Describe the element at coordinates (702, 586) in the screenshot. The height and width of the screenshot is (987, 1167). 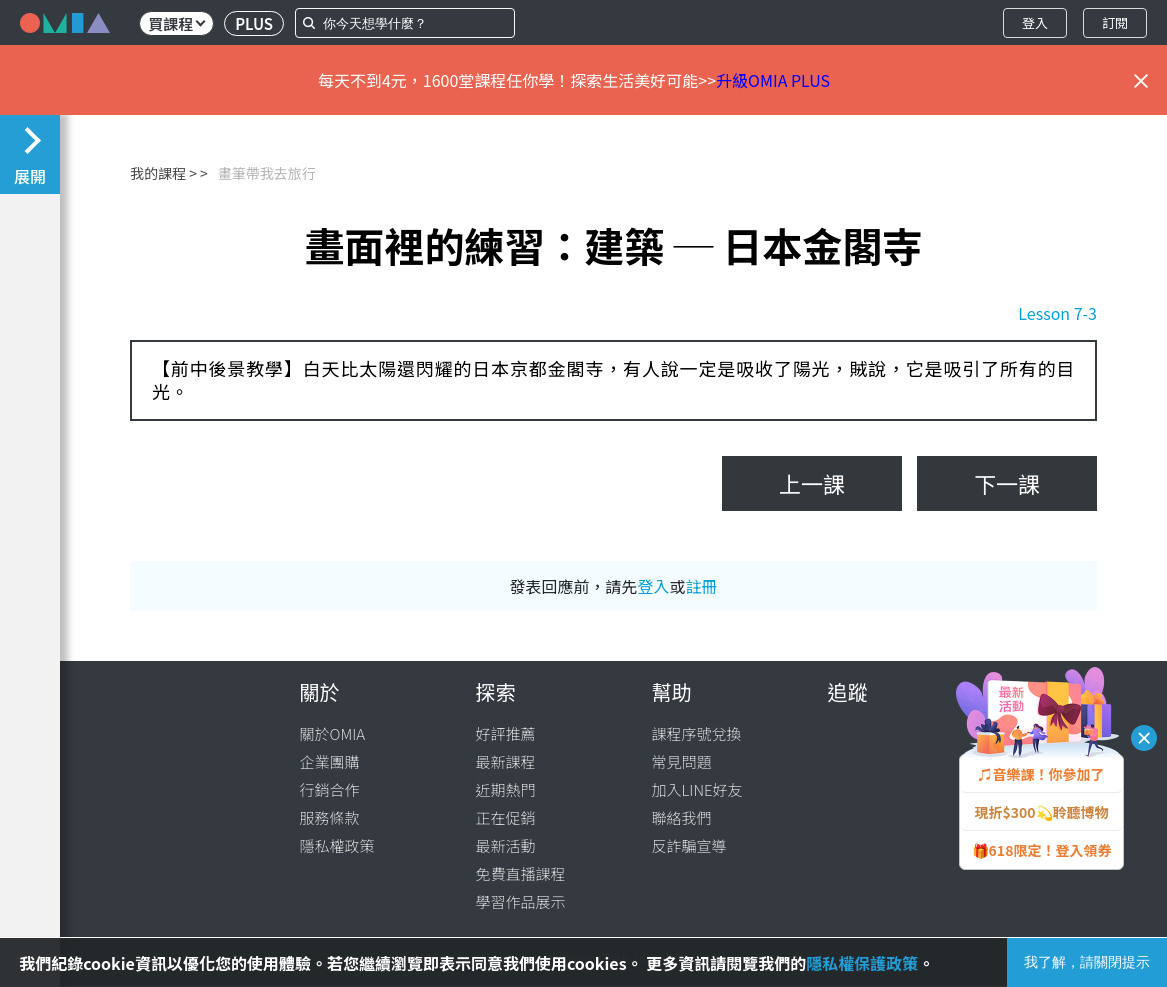
I see `註冊` at that location.